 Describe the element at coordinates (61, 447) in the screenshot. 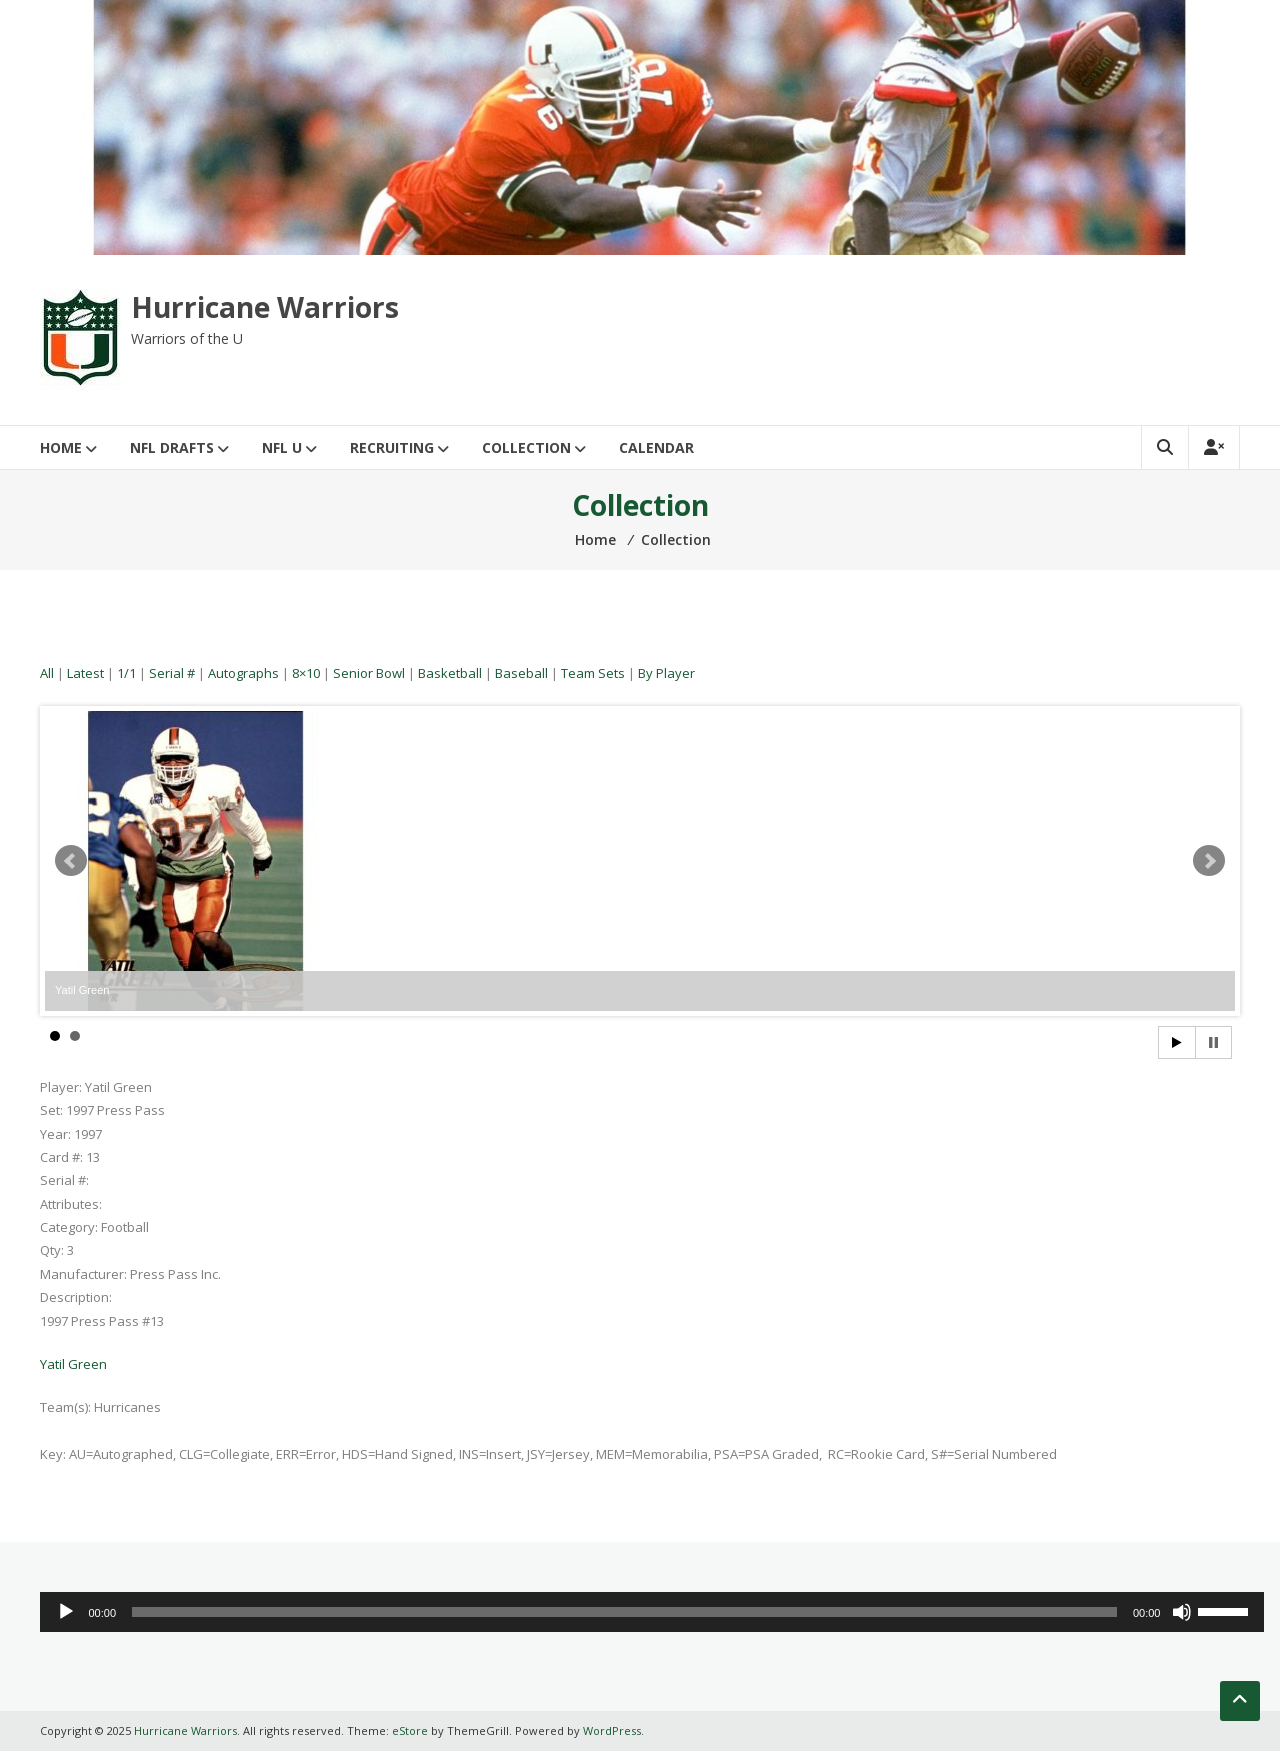

I see `Home` at that location.